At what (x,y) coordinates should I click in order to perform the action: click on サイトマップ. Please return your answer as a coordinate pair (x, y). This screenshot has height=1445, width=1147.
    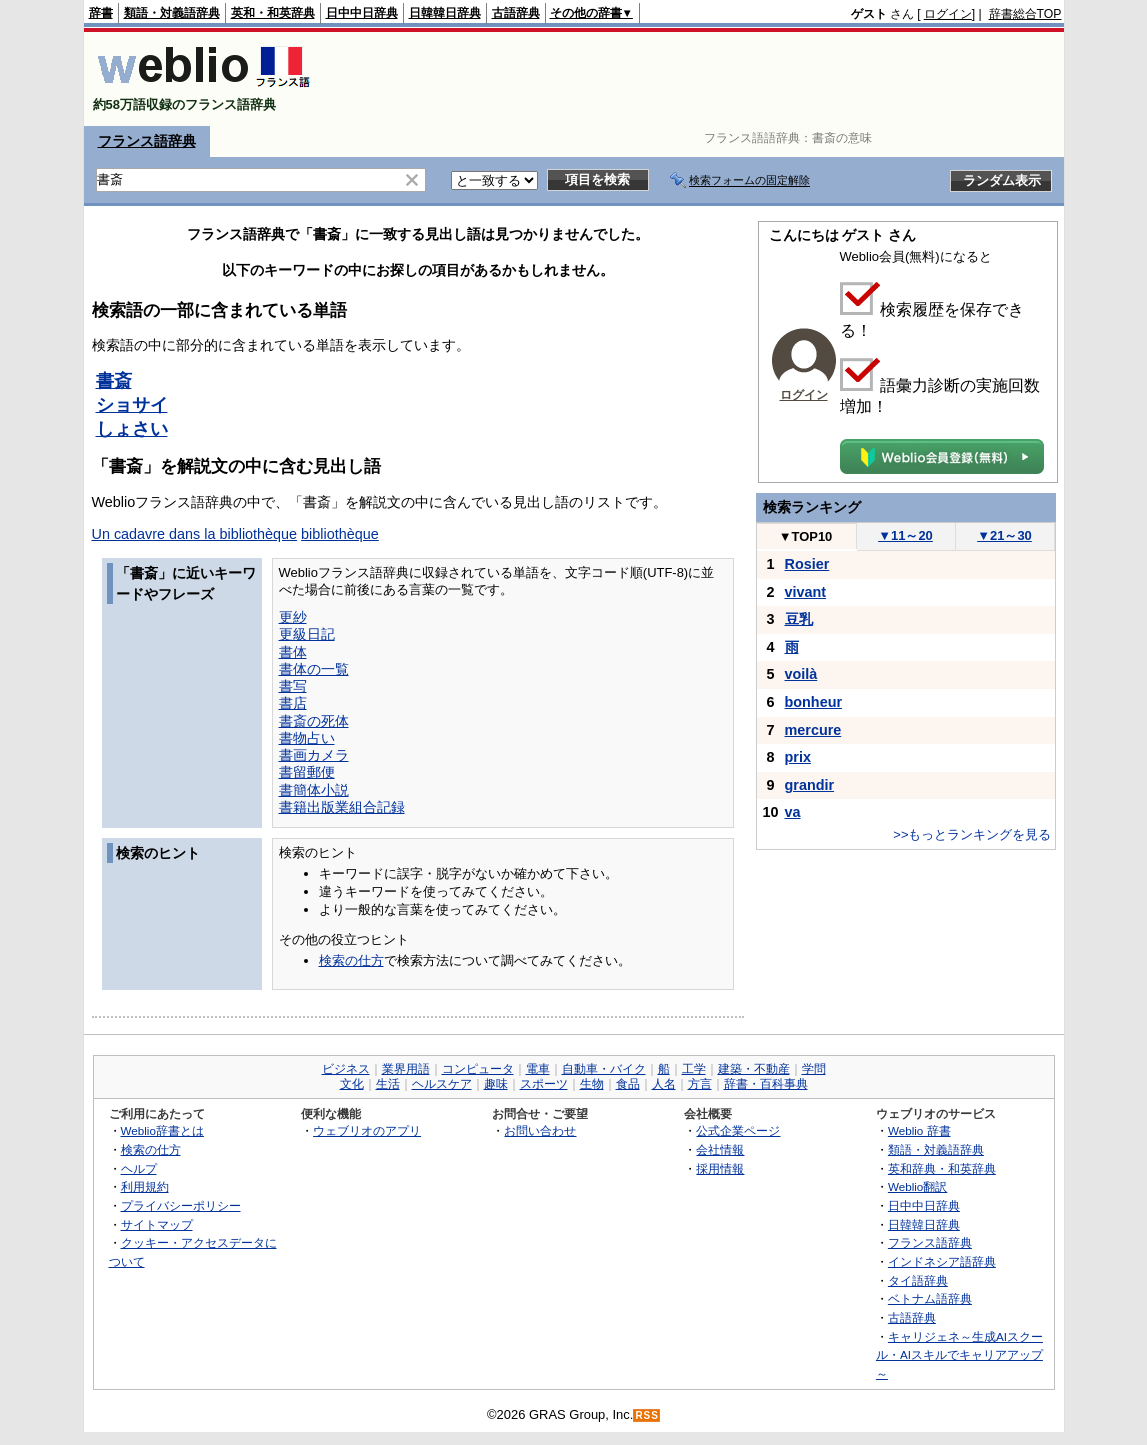
    Looking at the image, I should click on (157, 1224).